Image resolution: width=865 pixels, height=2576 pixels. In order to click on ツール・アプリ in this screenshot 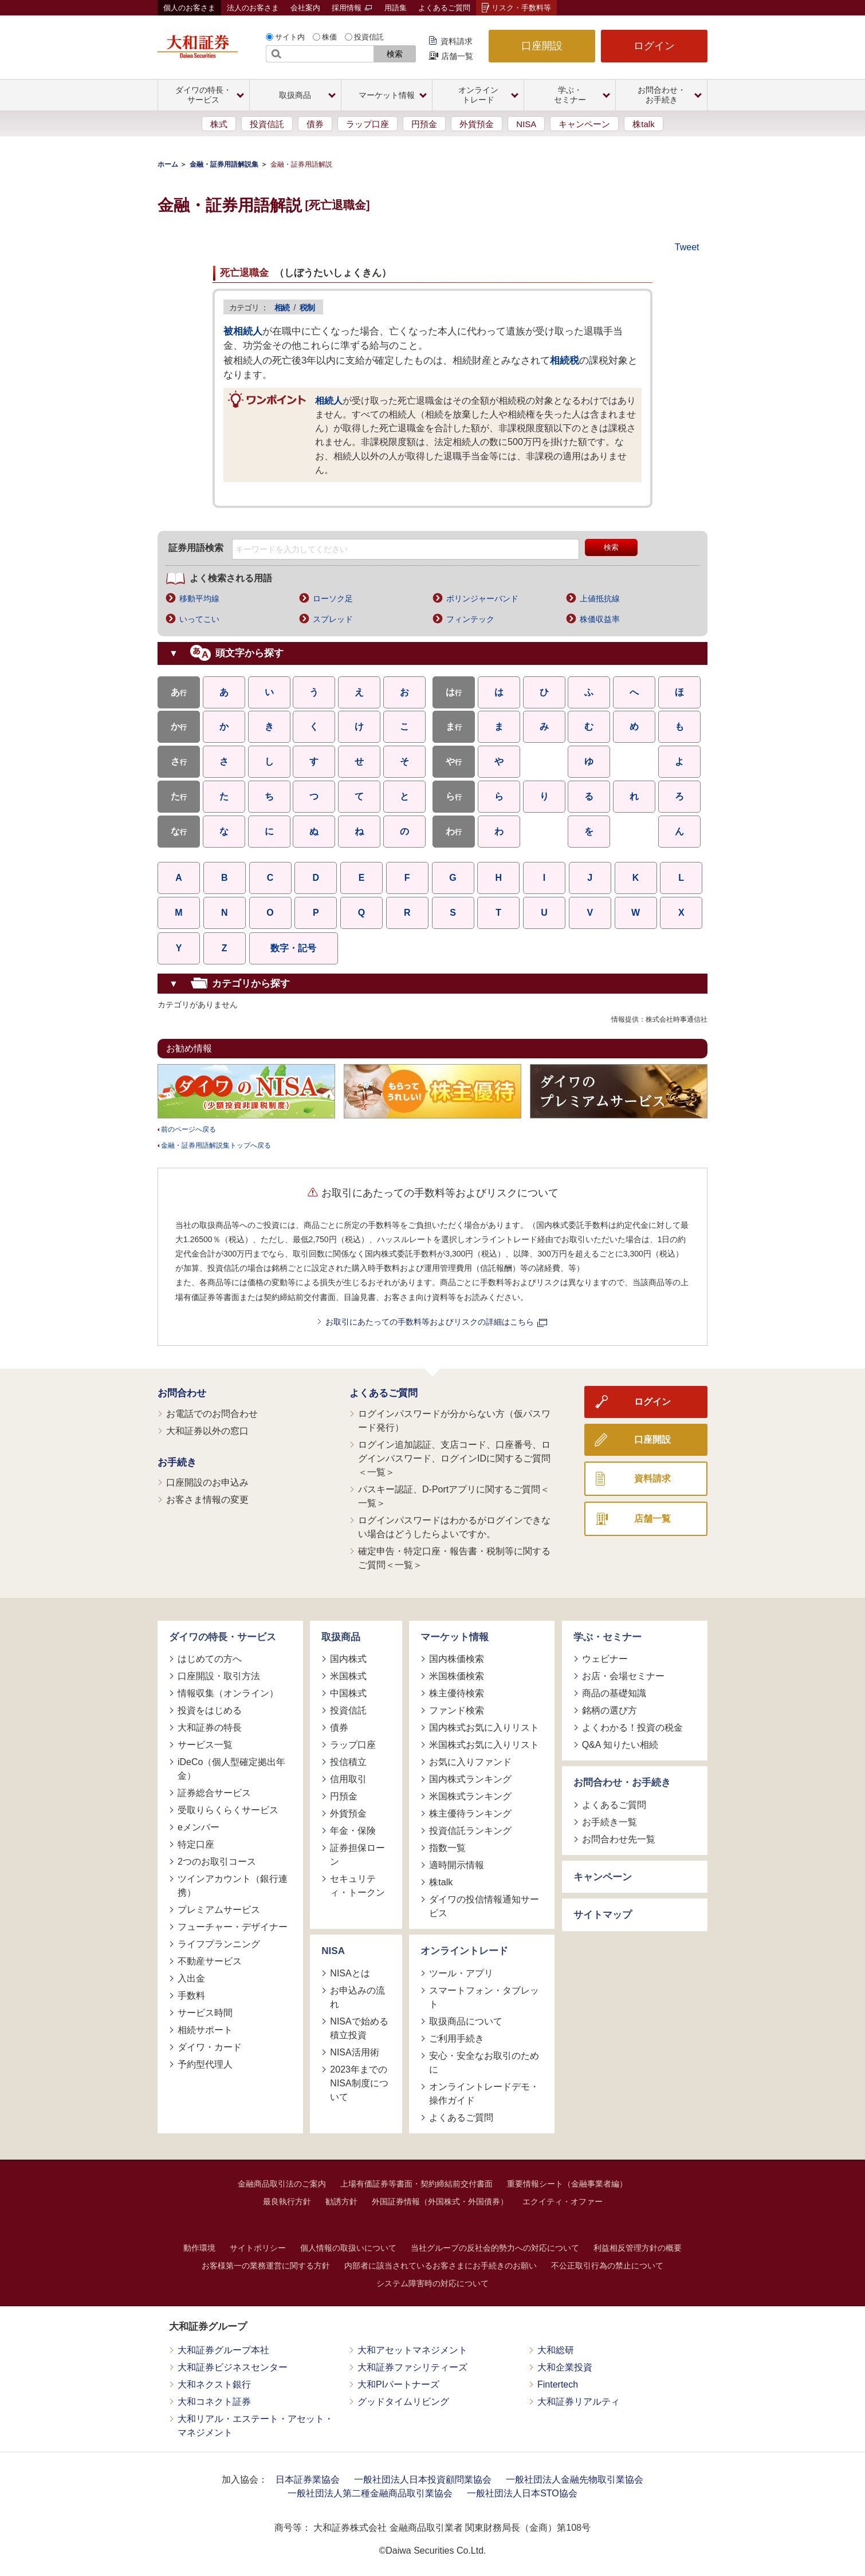, I will do `click(461, 1973)`.